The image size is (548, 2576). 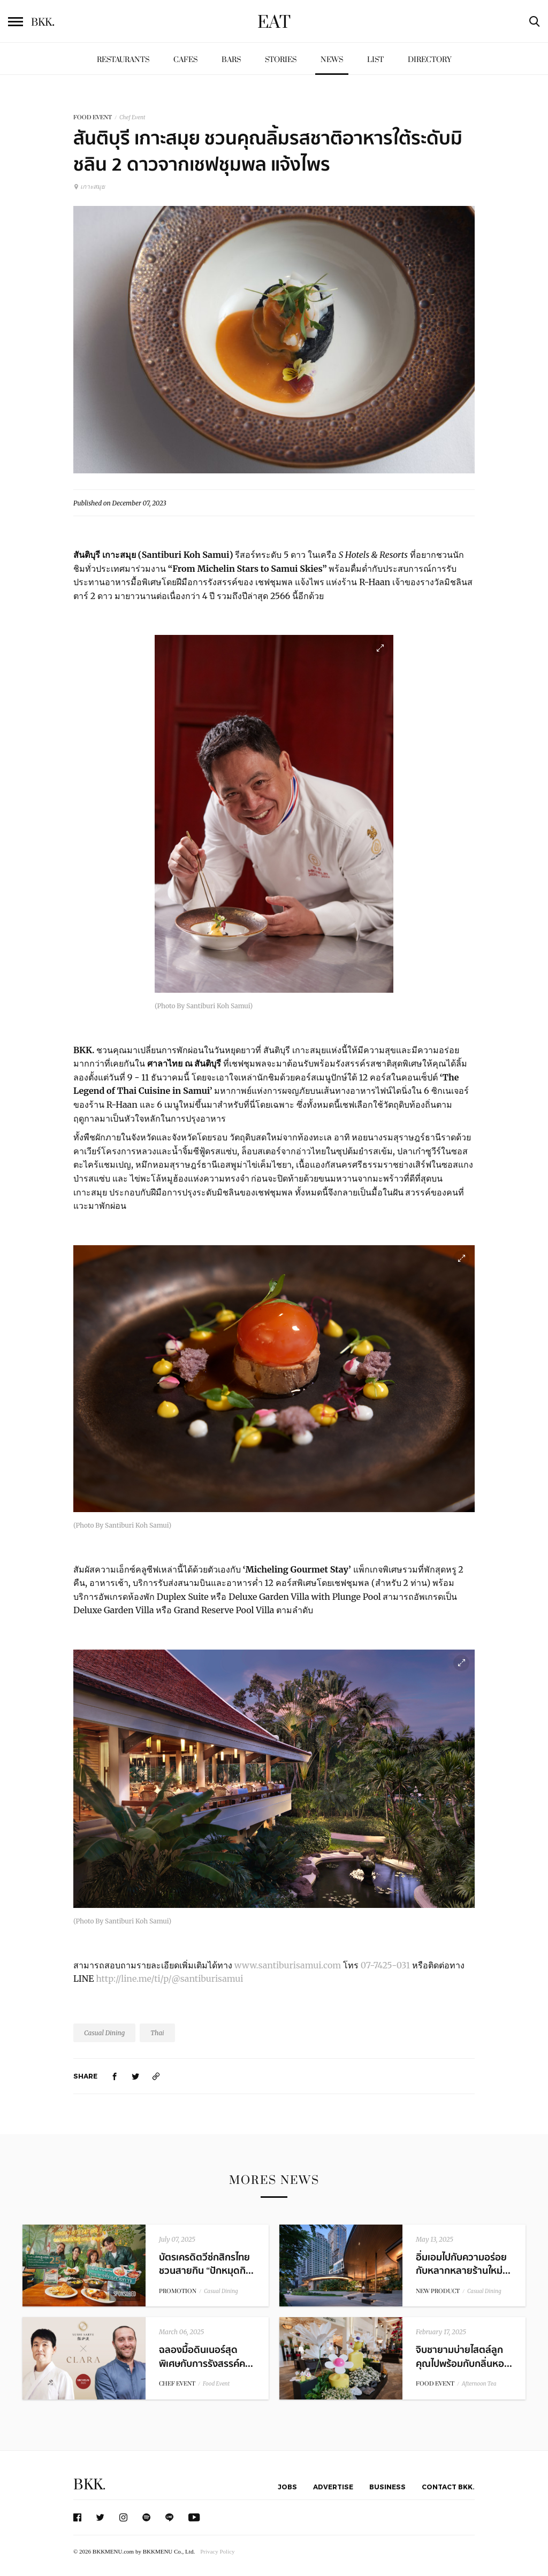 What do you see at coordinates (104, 2033) in the screenshot?
I see `Casual Dining` at bounding box center [104, 2033].